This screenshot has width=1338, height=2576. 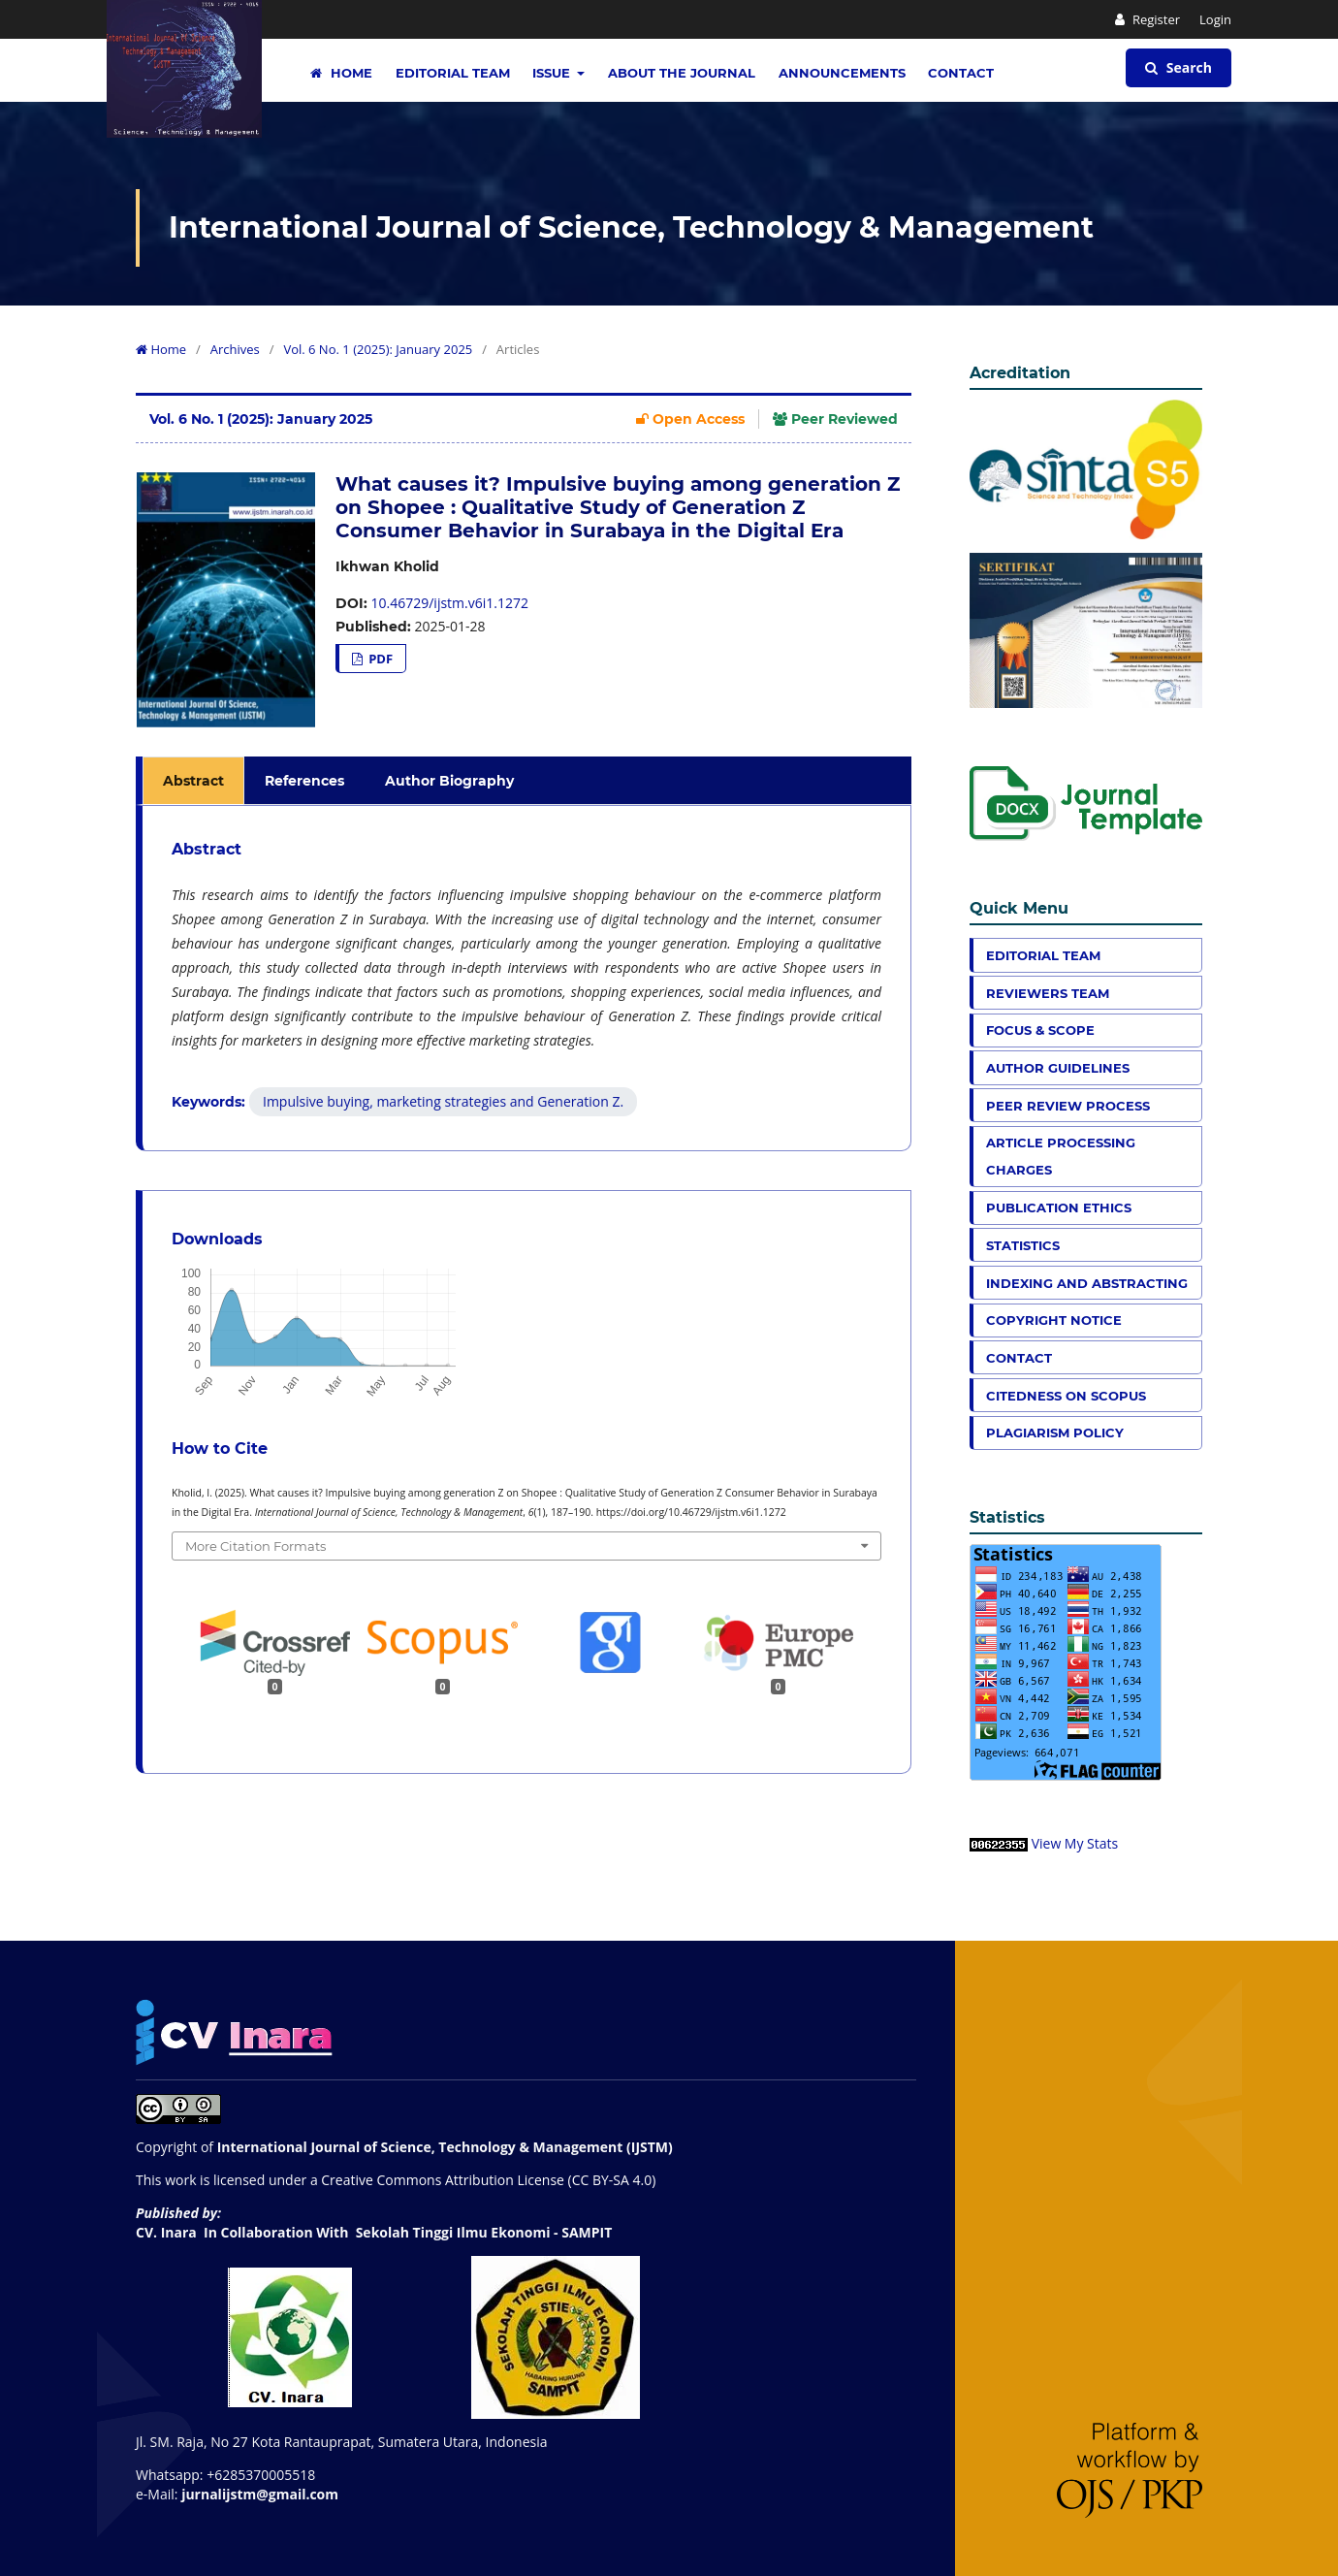 I want to click on Statistics, so click(x=1023, y=1245).